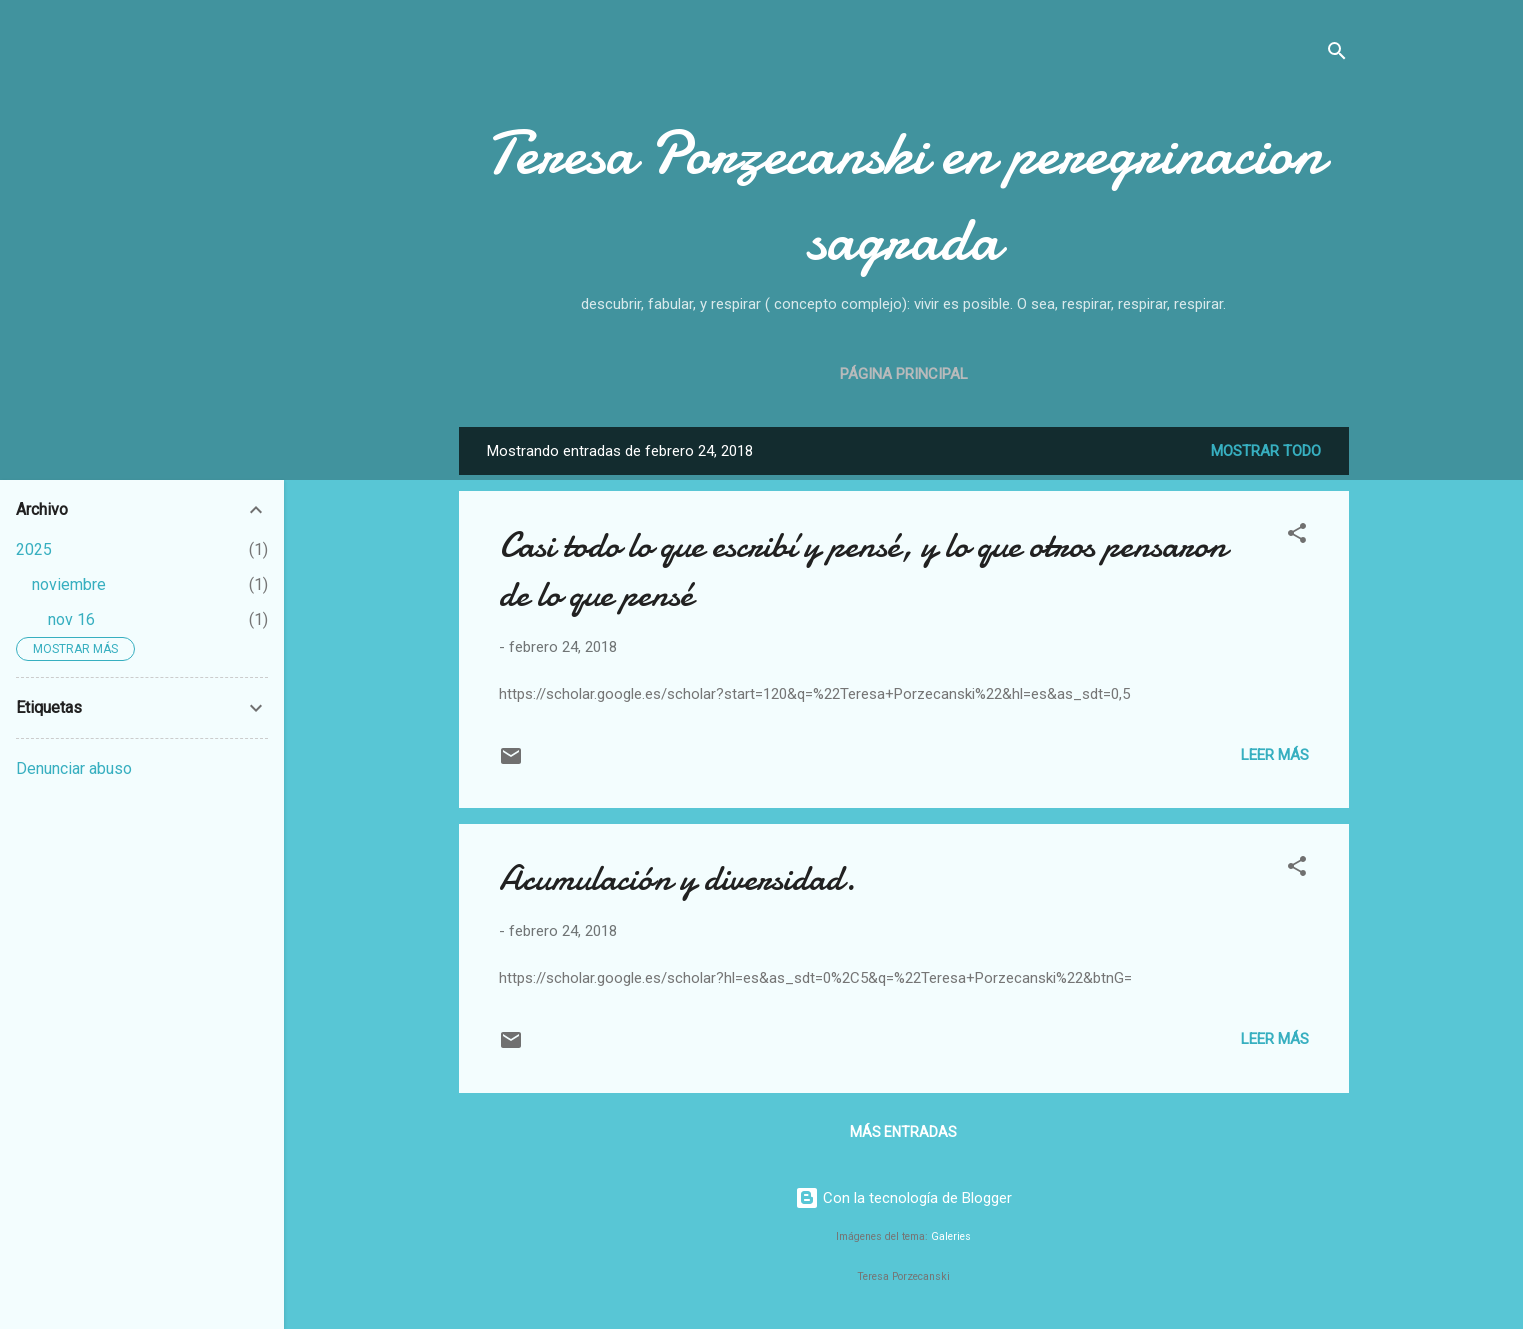 This screenshot has width=1523, height=1329. Describe the element at coordinates (904, 374) in the screenshot. I see `Página principal` at that location.